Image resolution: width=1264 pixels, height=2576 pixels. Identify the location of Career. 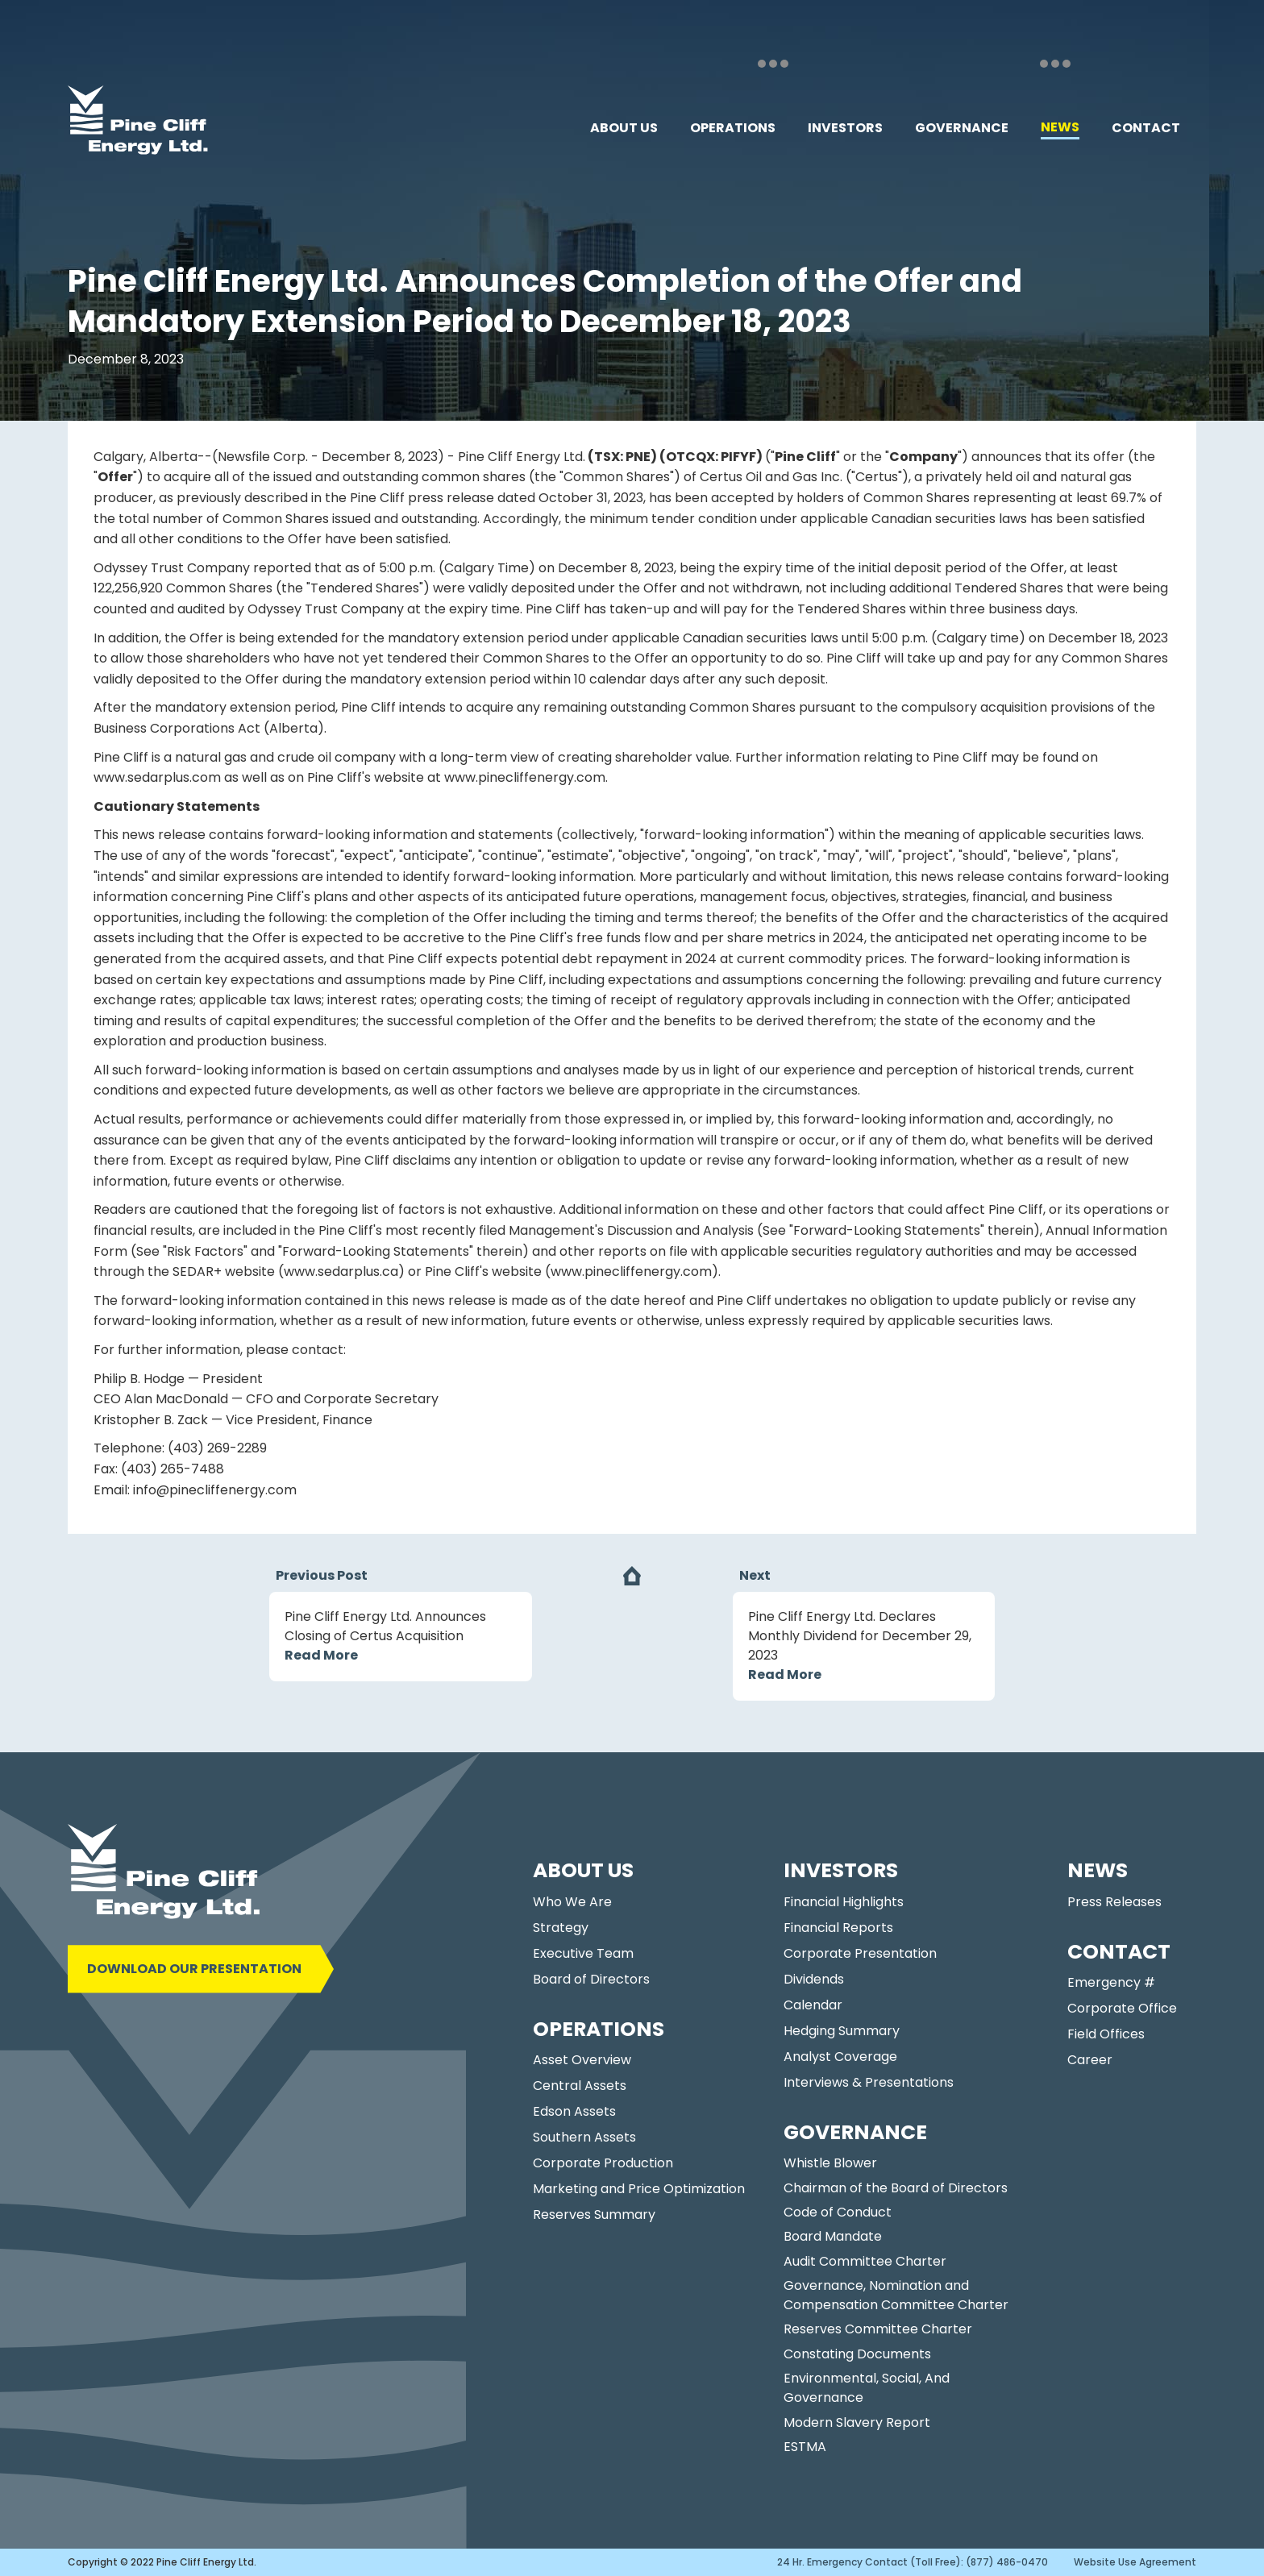
(1089, 2059).